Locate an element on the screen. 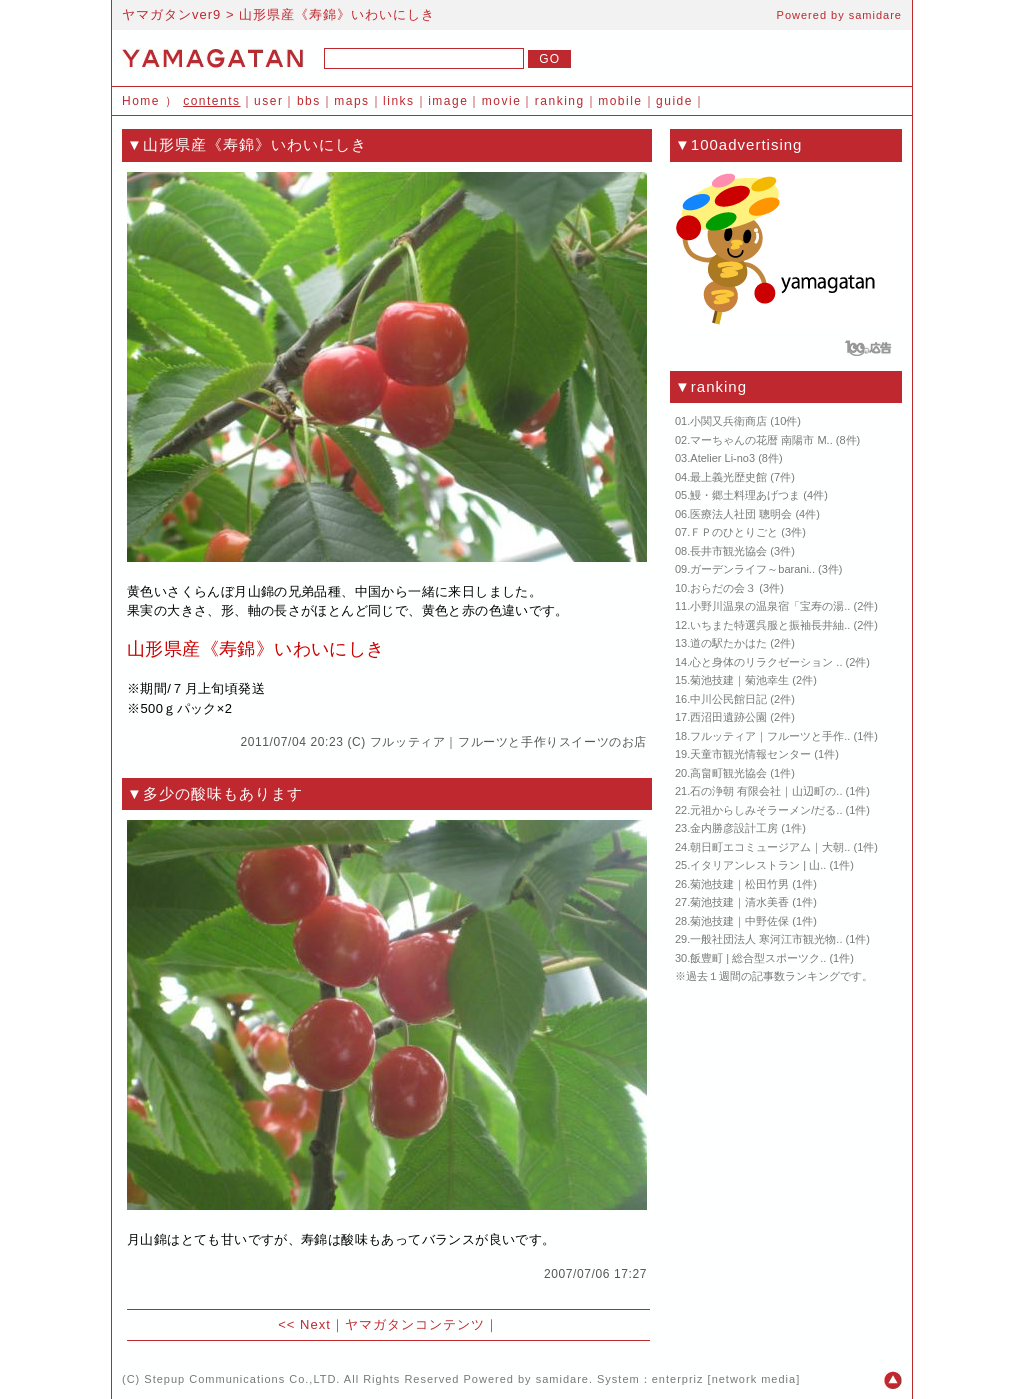 This screenshot has height=1399, width=1024. Atelier Li-no3 is located at coordinates (722, 458).